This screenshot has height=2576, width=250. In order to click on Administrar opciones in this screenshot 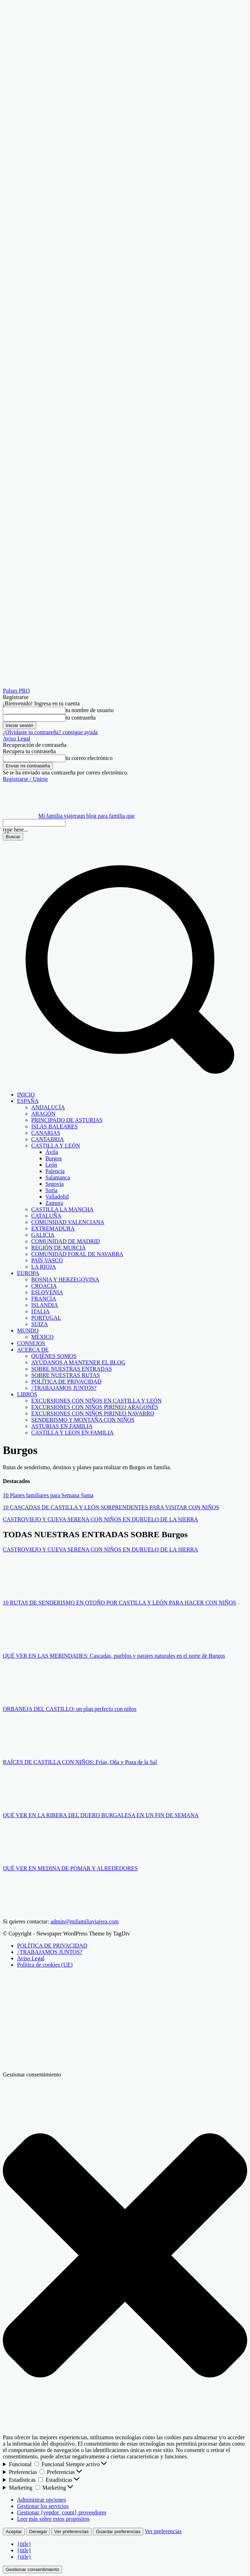, I will do `click(41, 2500)`.